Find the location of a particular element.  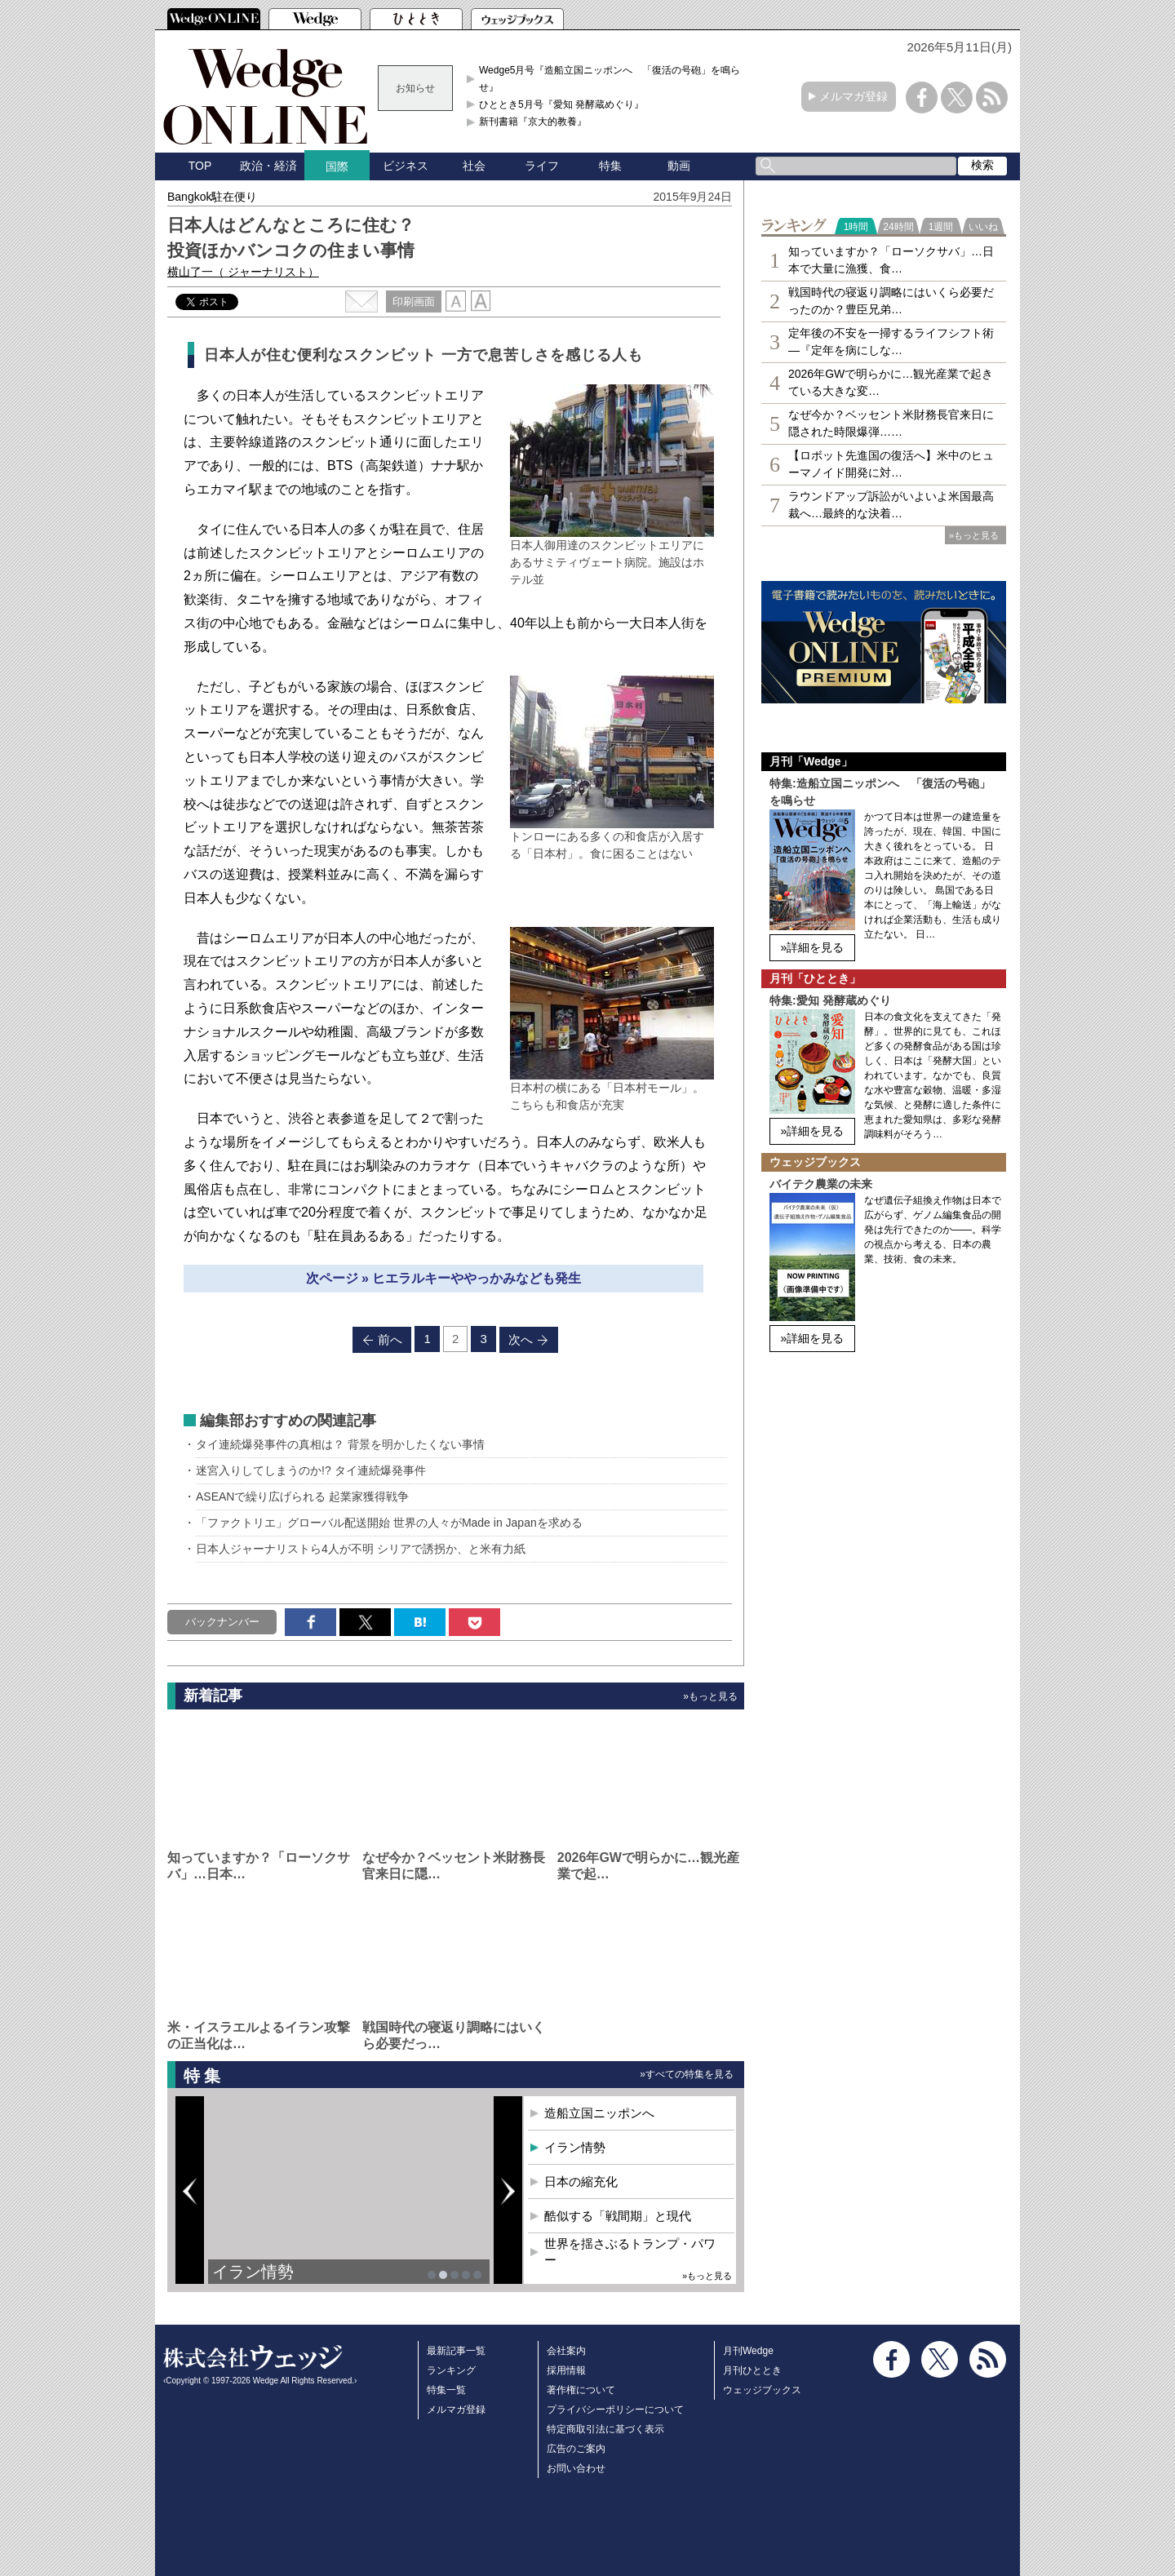

バックナンバー is located at coordinates (222, 1622).